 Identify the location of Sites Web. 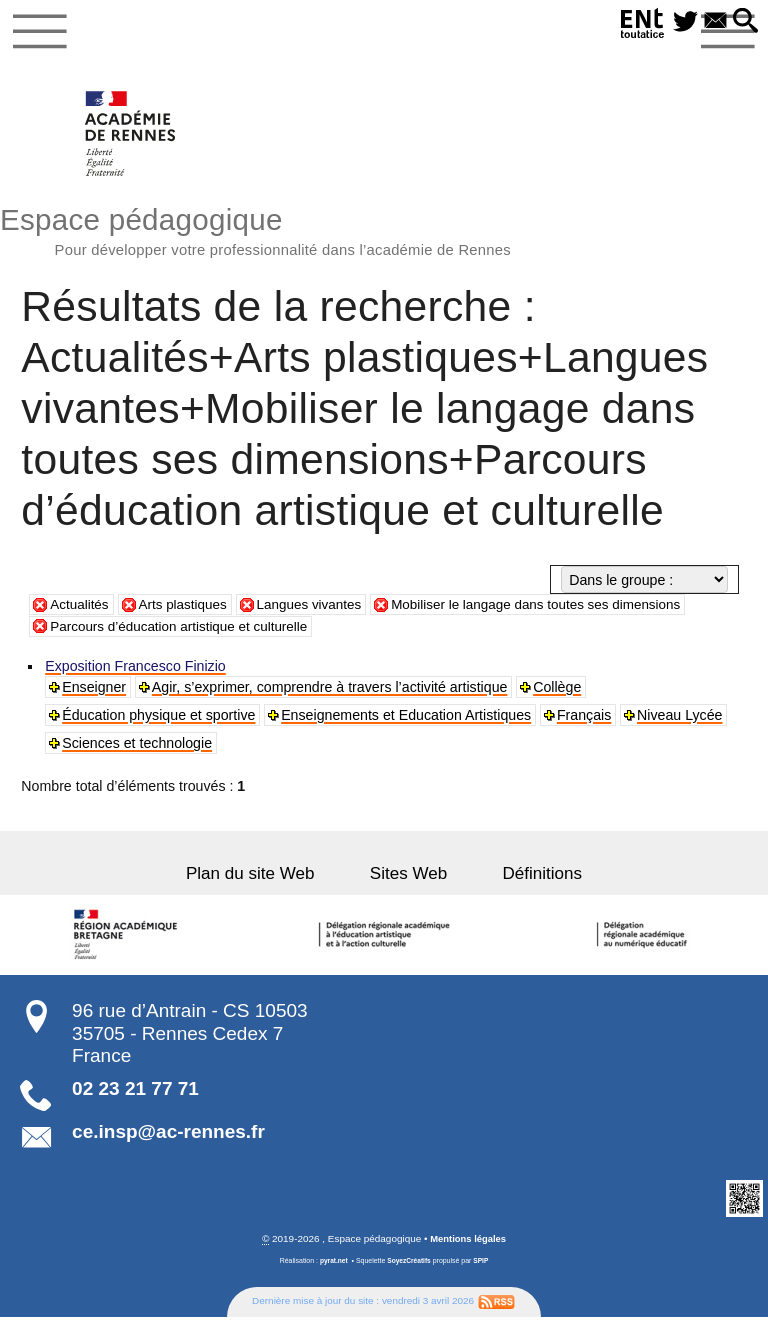
(408, 878).